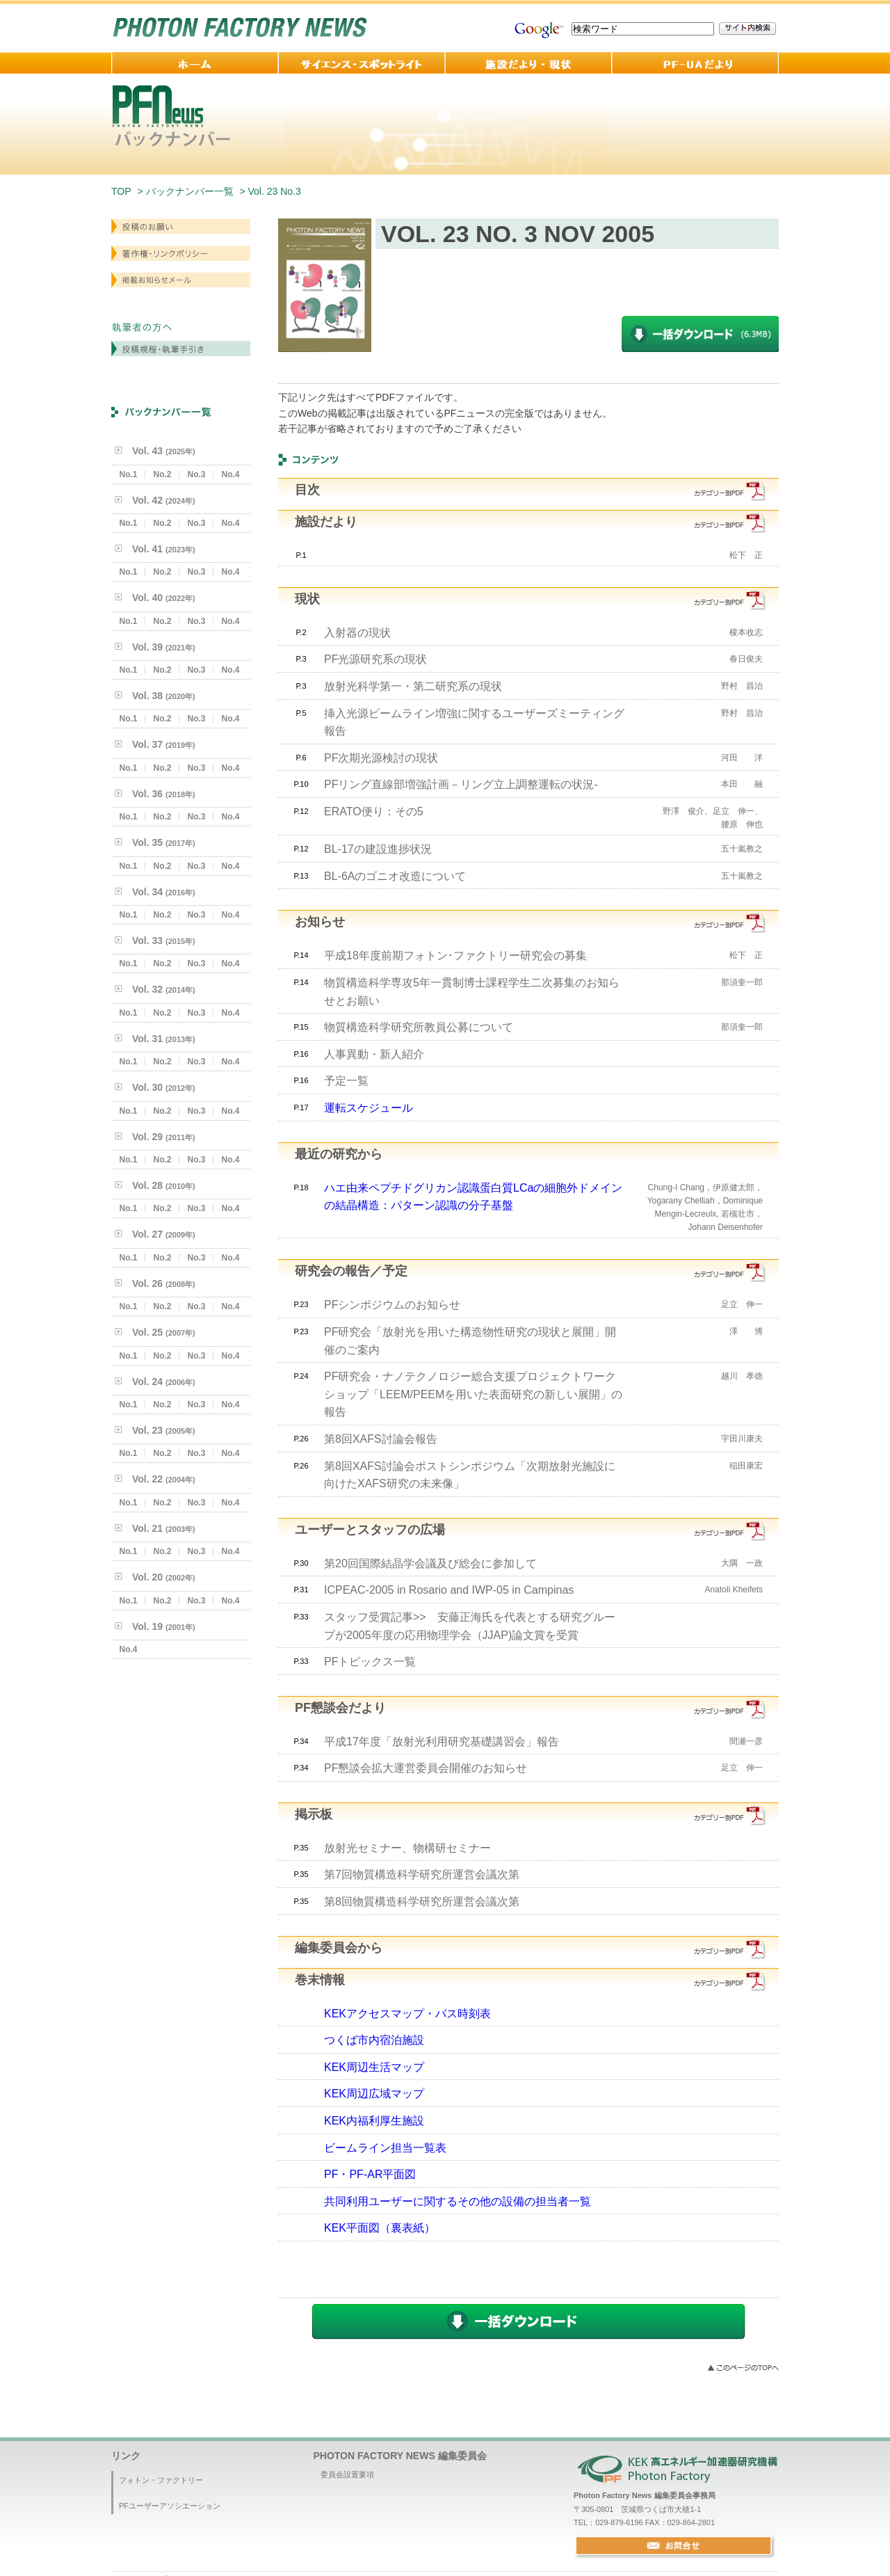  What do you see at coordinates (695, 63) in the screenshot?
I see `PF-UA 便り` at bounding box center [695, 63].